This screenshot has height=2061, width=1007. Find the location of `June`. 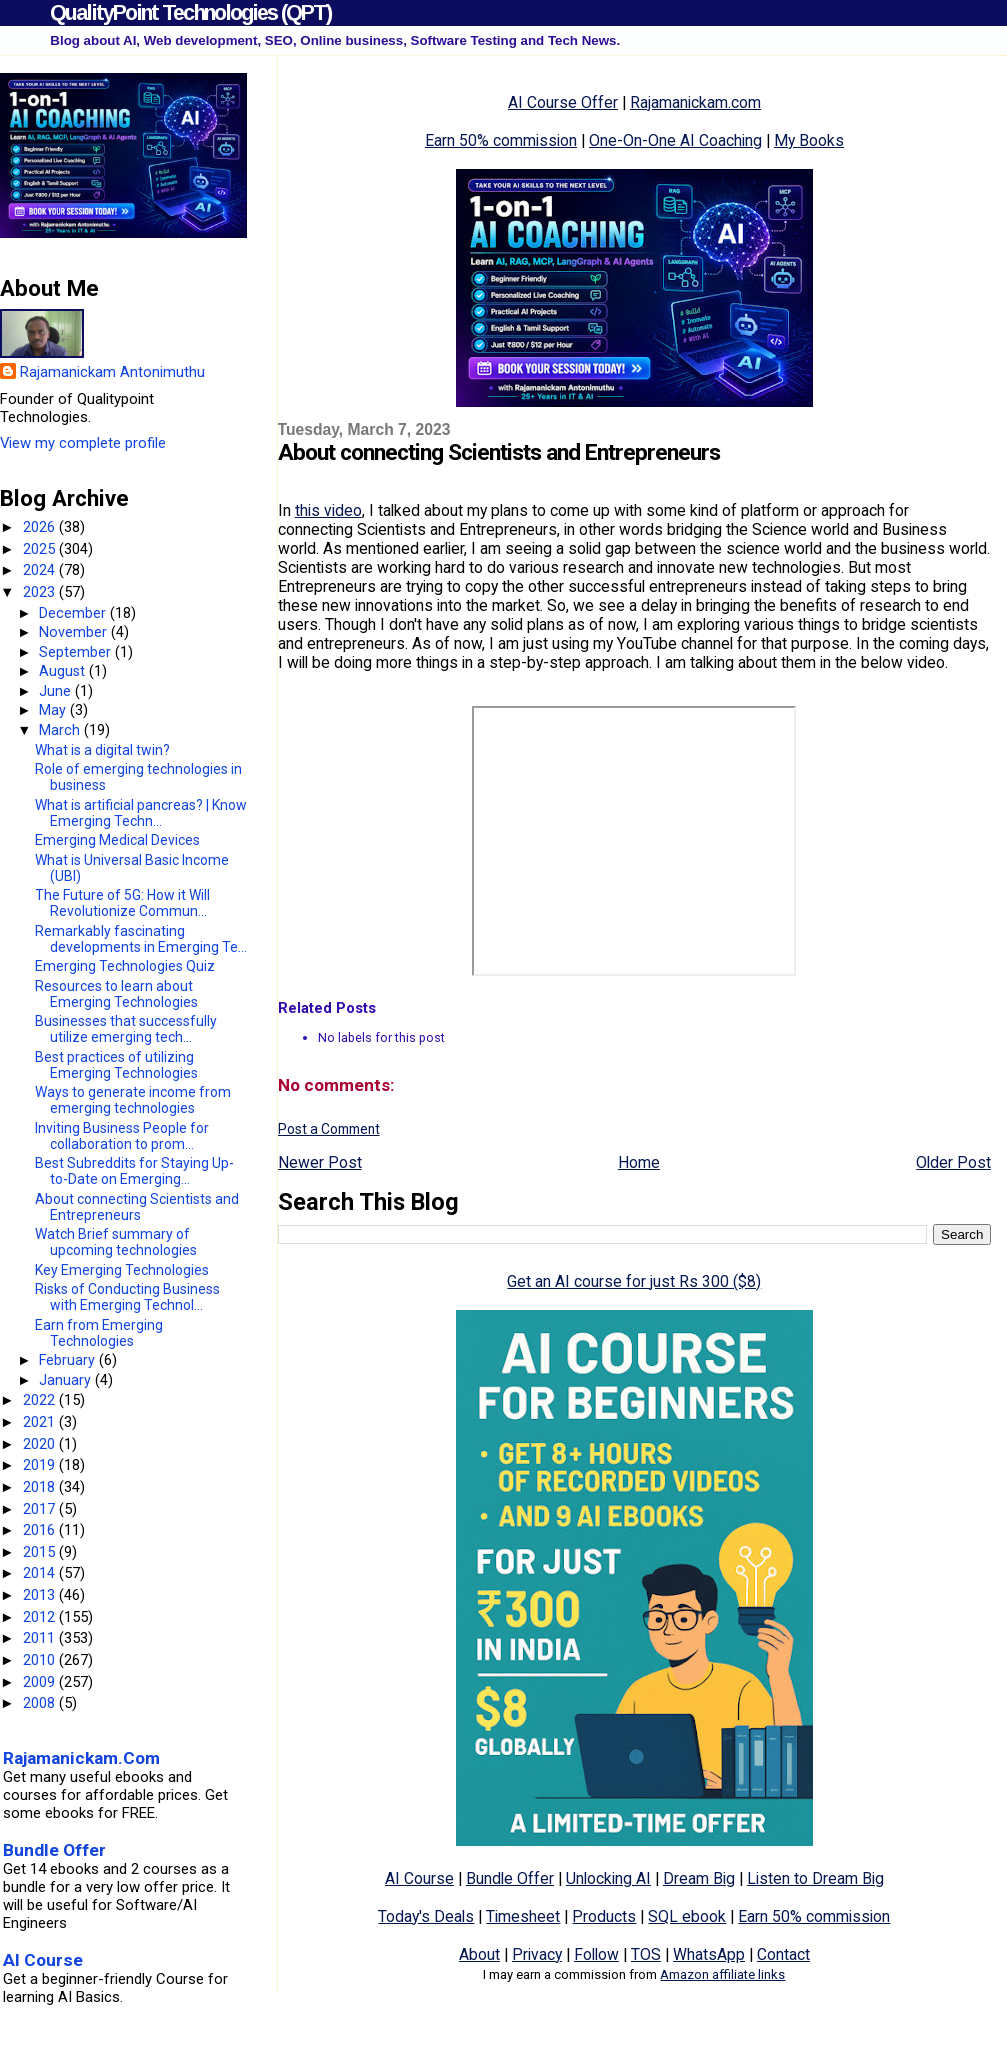

June is located at coordinates (57, 691).